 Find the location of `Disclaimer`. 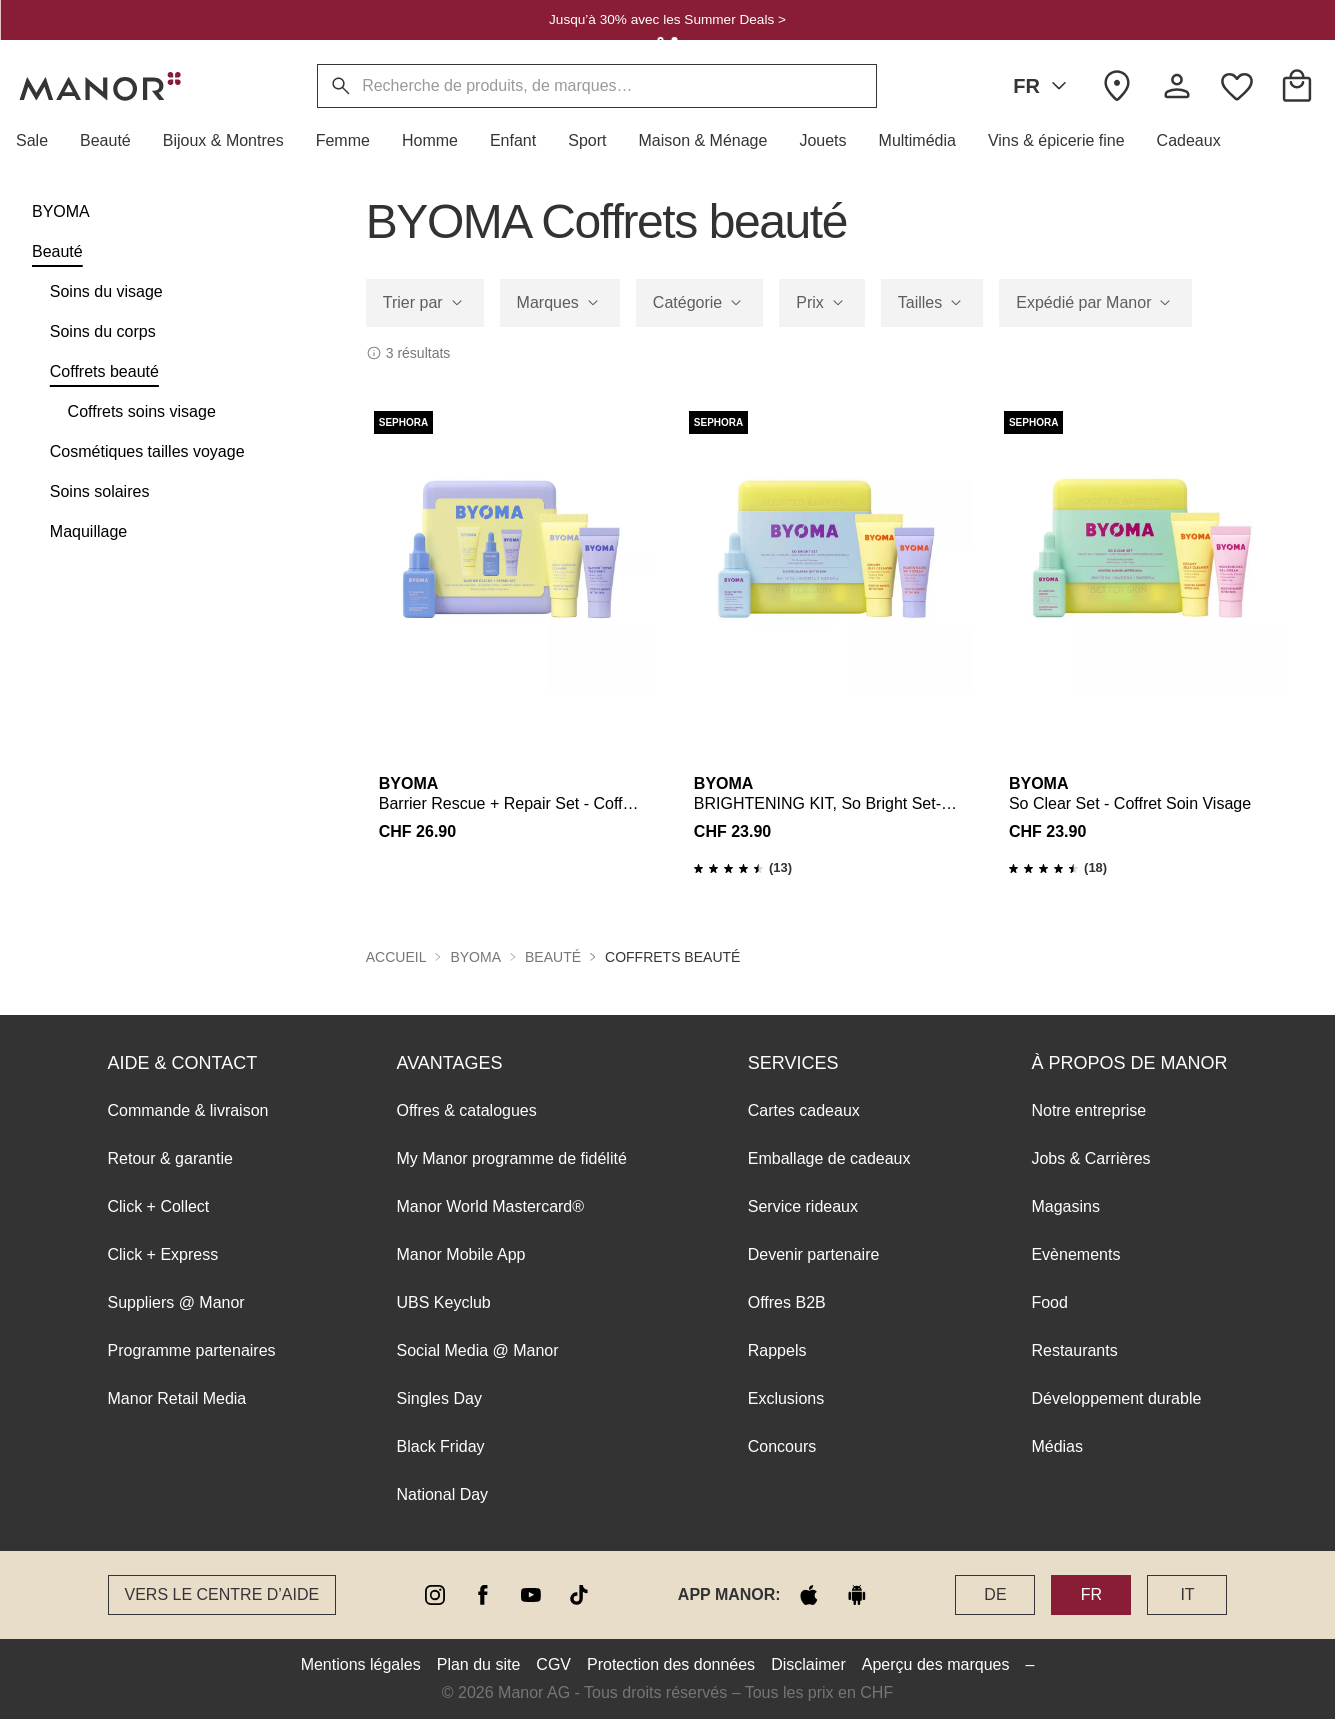

Disclaimer is located at coordinates (808, 1664).